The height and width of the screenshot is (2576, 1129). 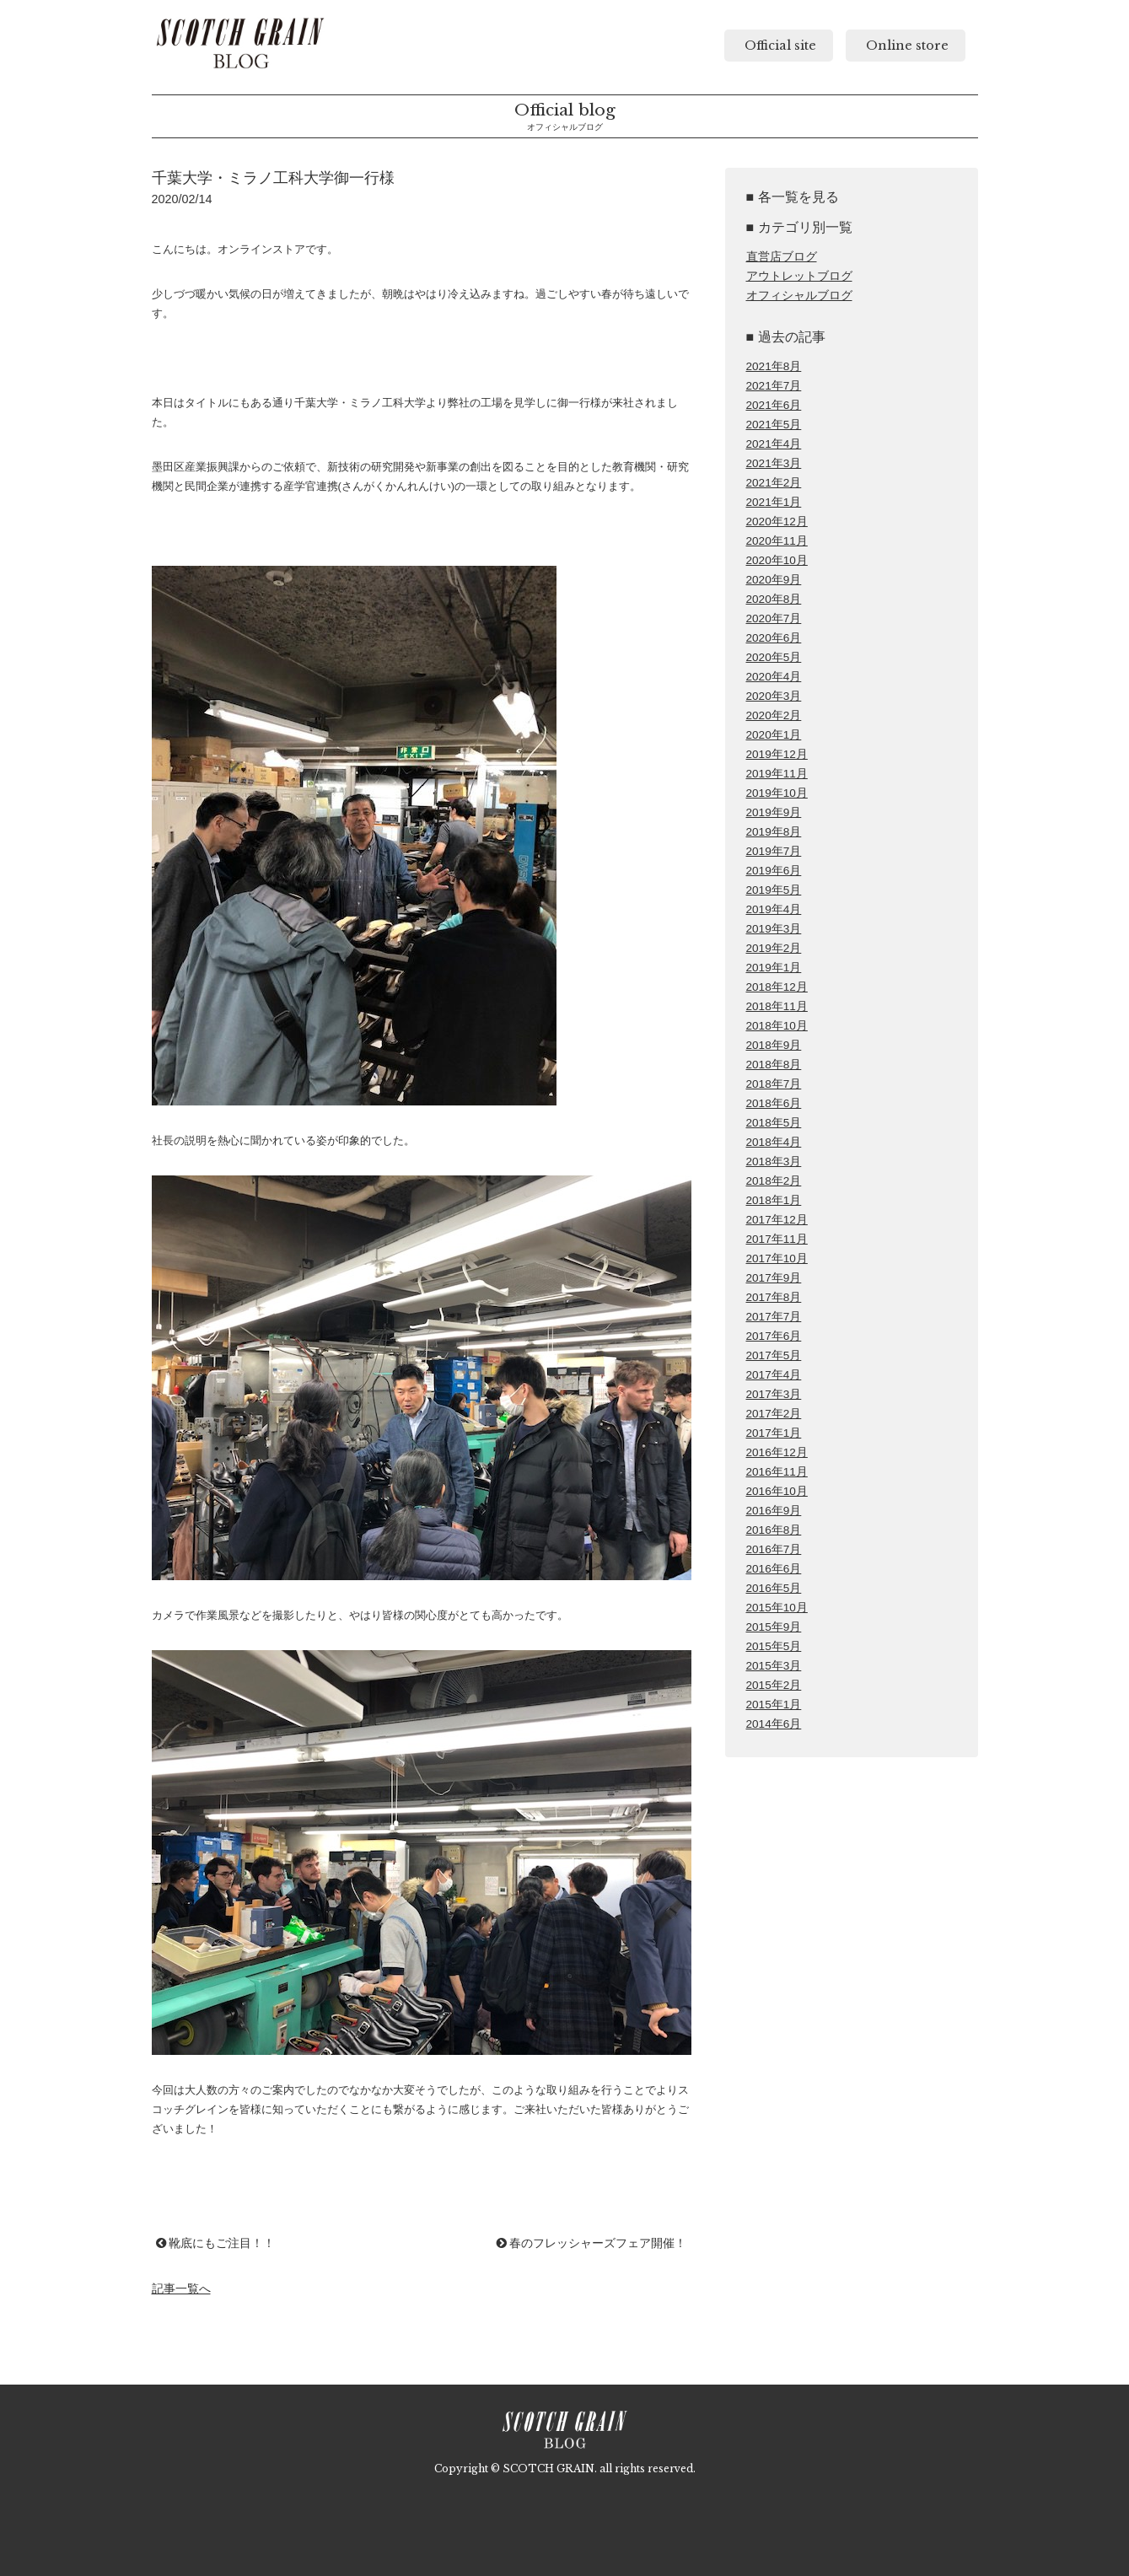 I want to click on 2017年3月, so click(x=774, y=1394).